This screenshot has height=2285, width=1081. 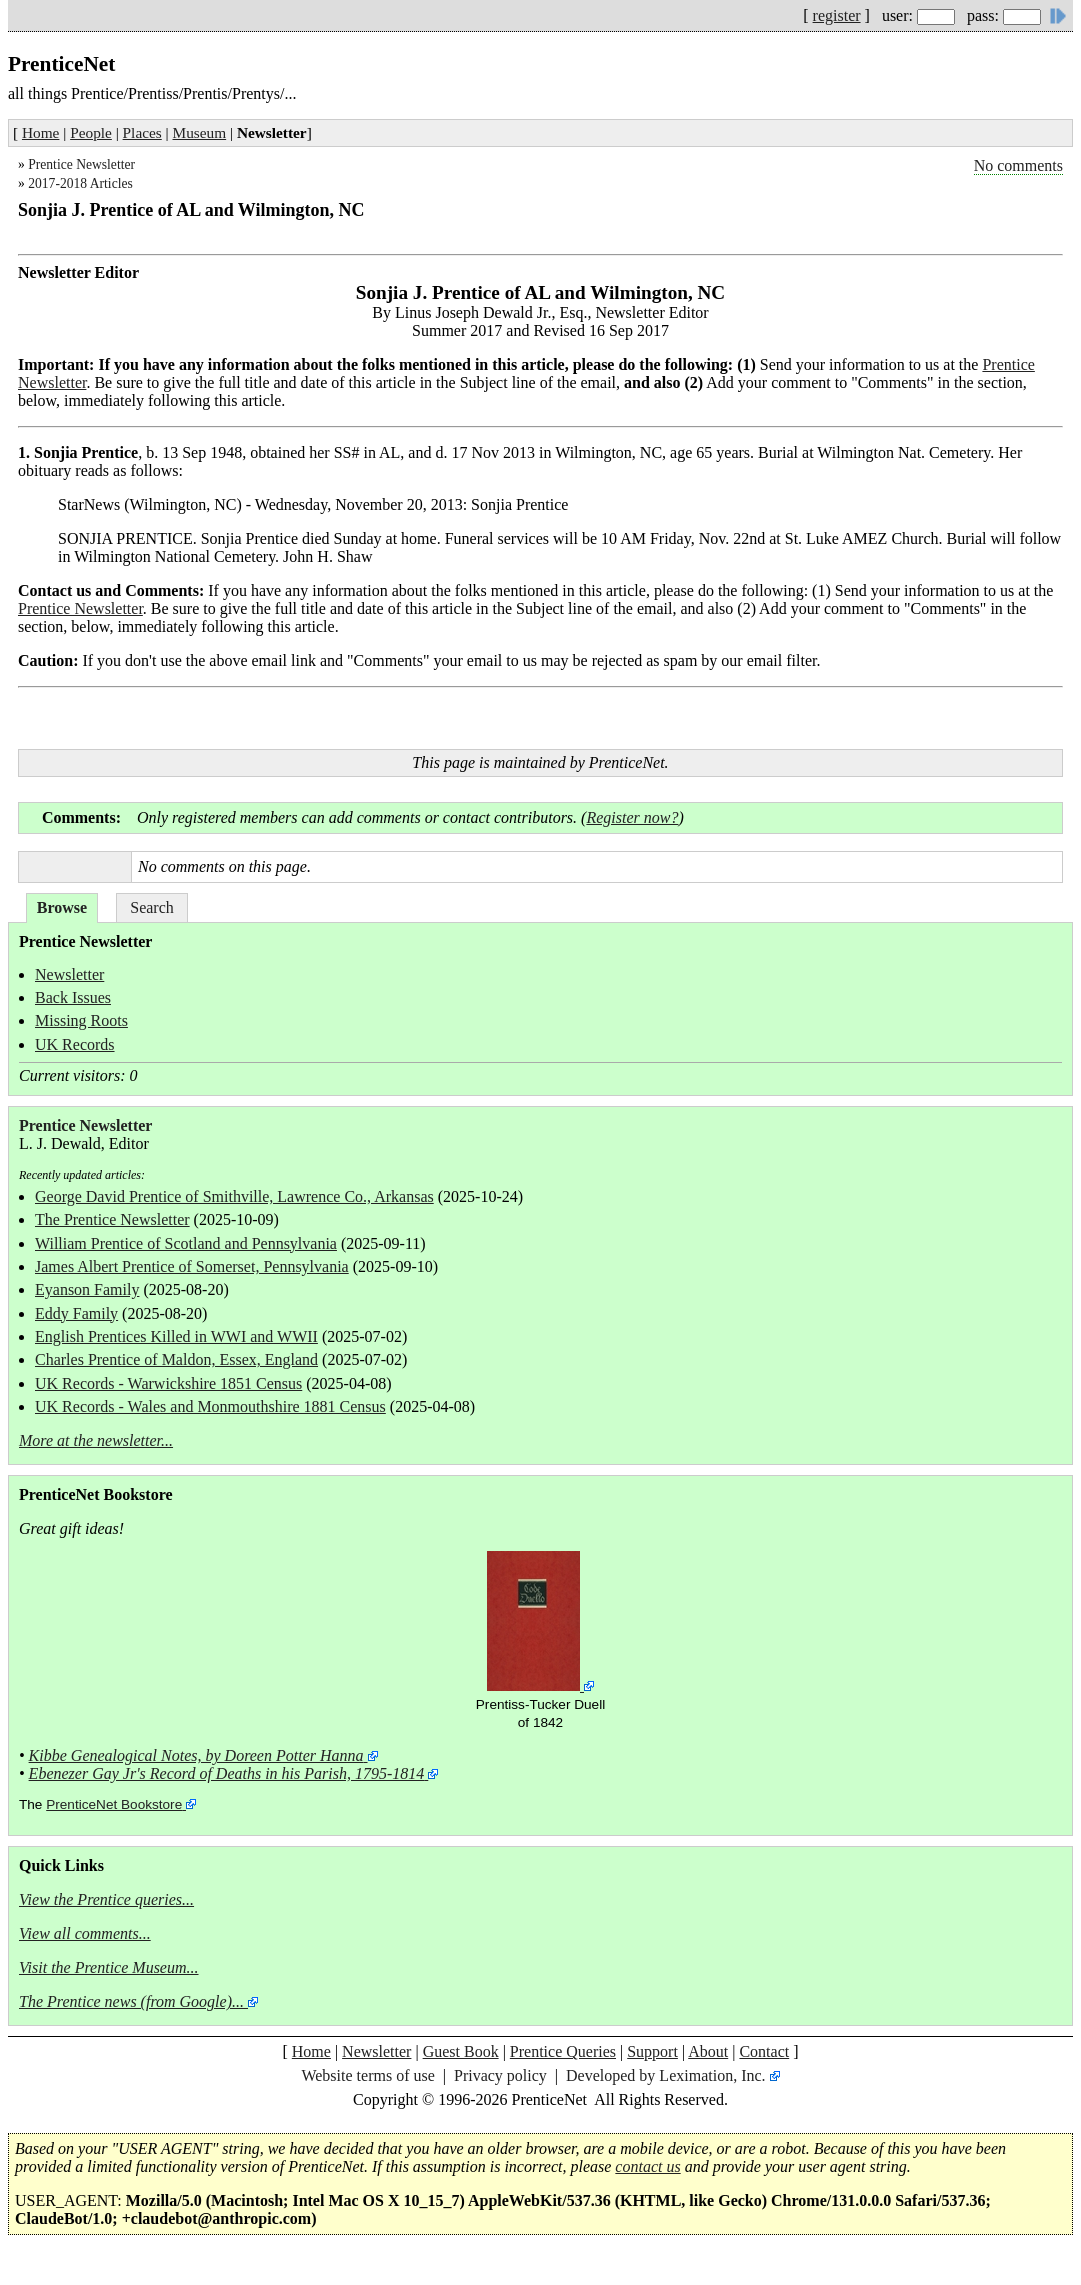 What do you see at coordinates (96, 1440) in the screenshot?
I see `More at the newsletter...` at bounding box center [96, 1440].